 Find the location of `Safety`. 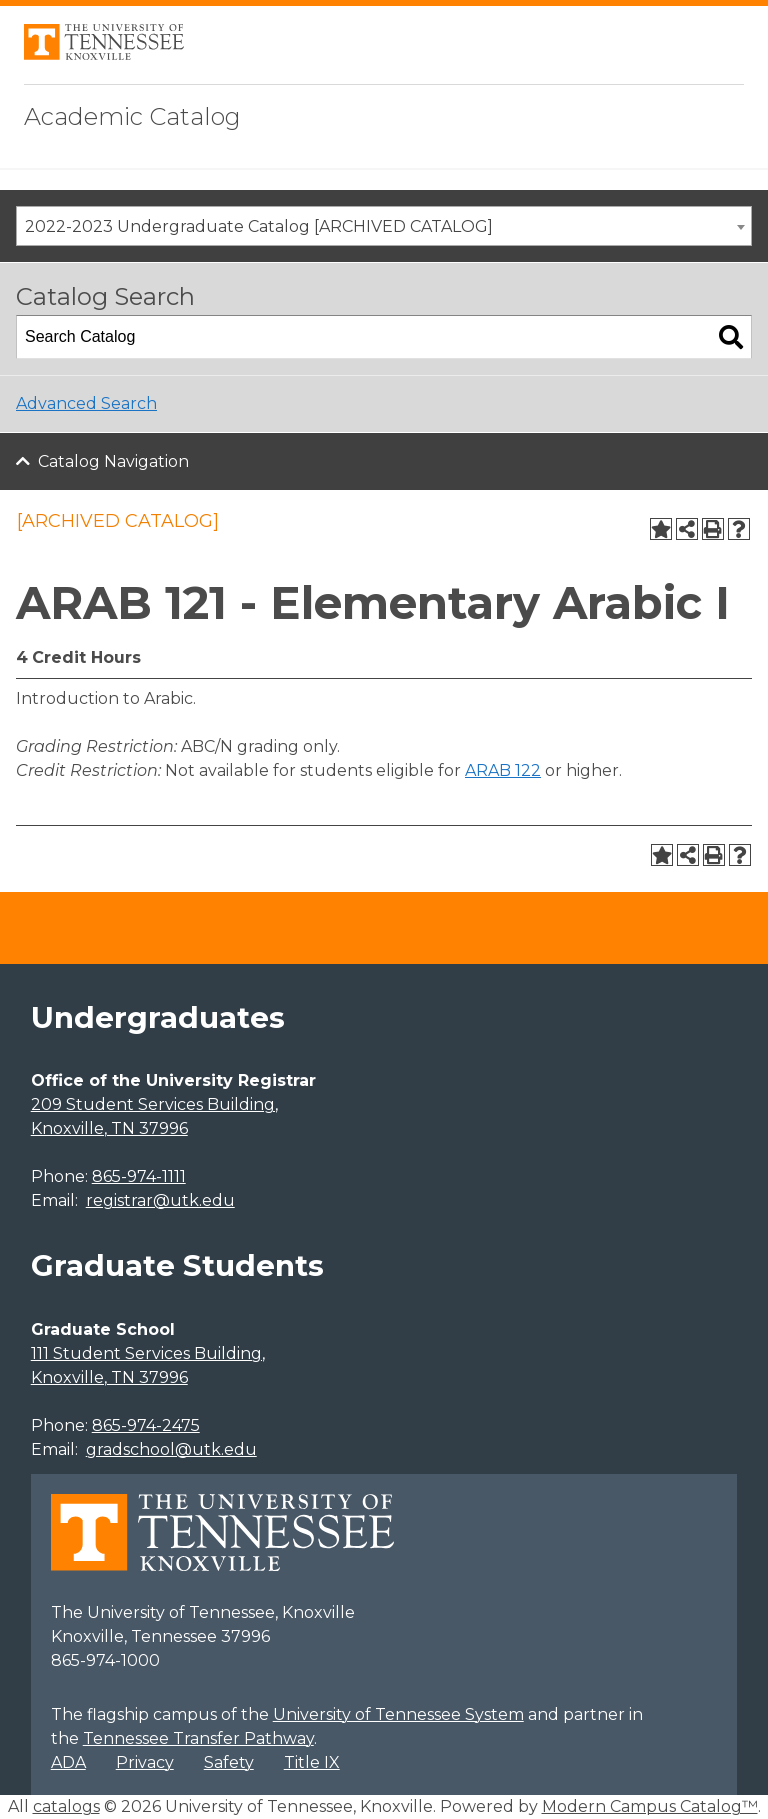

Safety is located at coordinates (229, 1762).